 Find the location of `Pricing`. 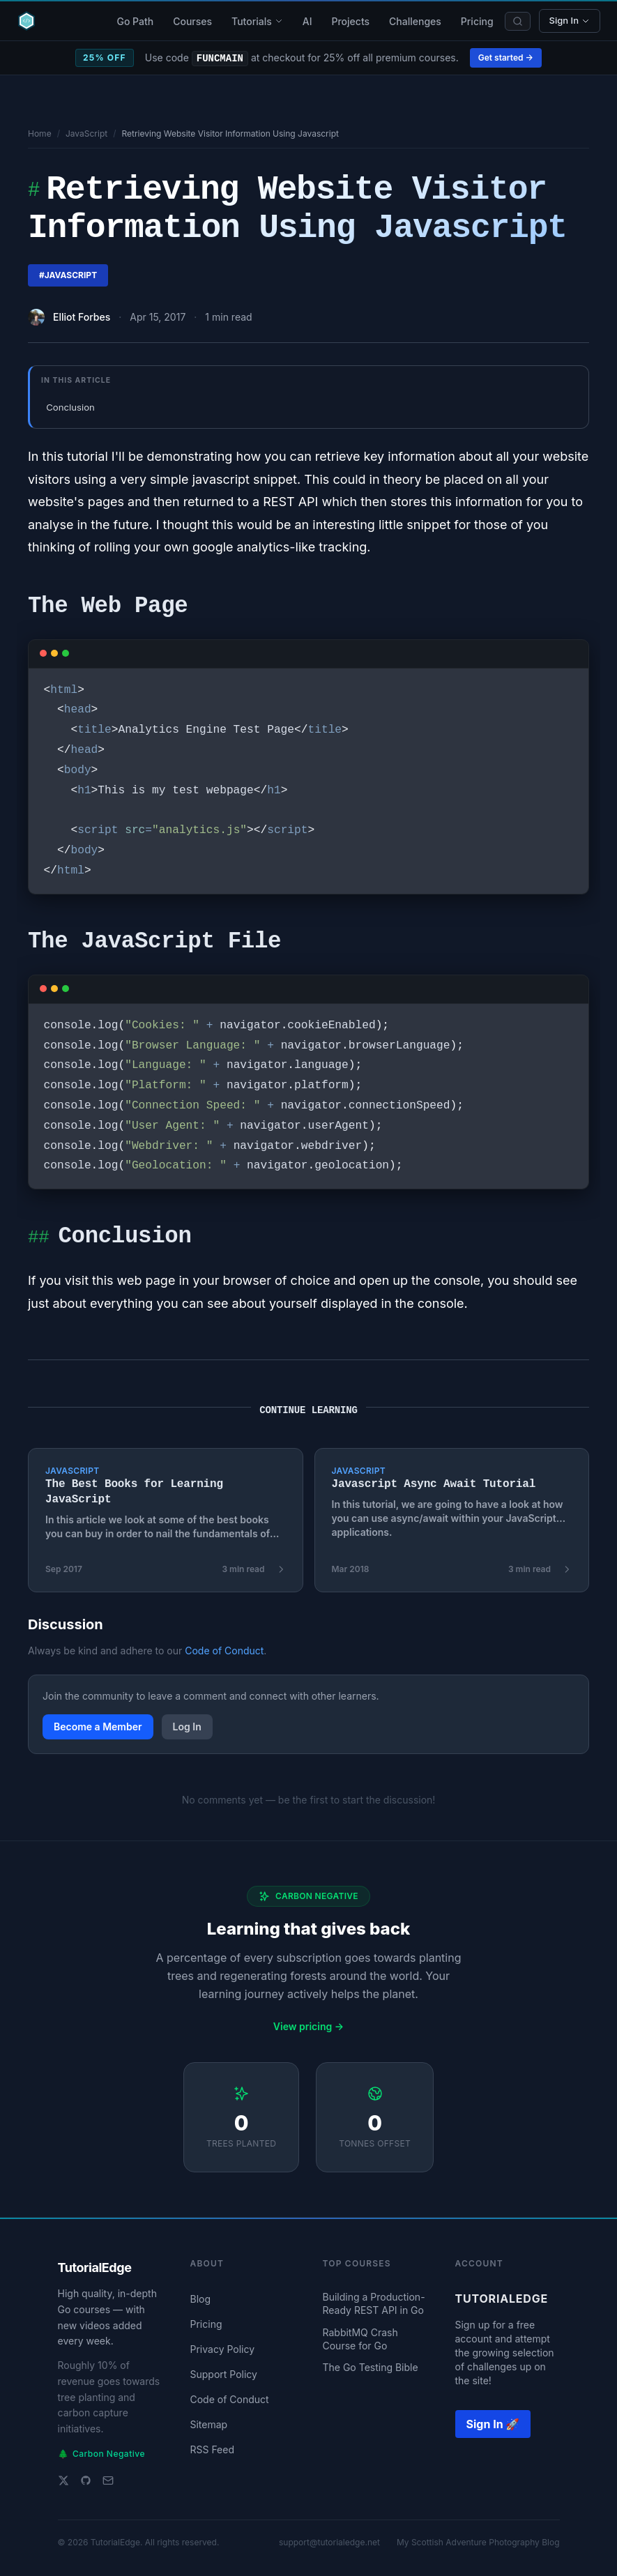

Pricing is located at coordinates (477, 21).